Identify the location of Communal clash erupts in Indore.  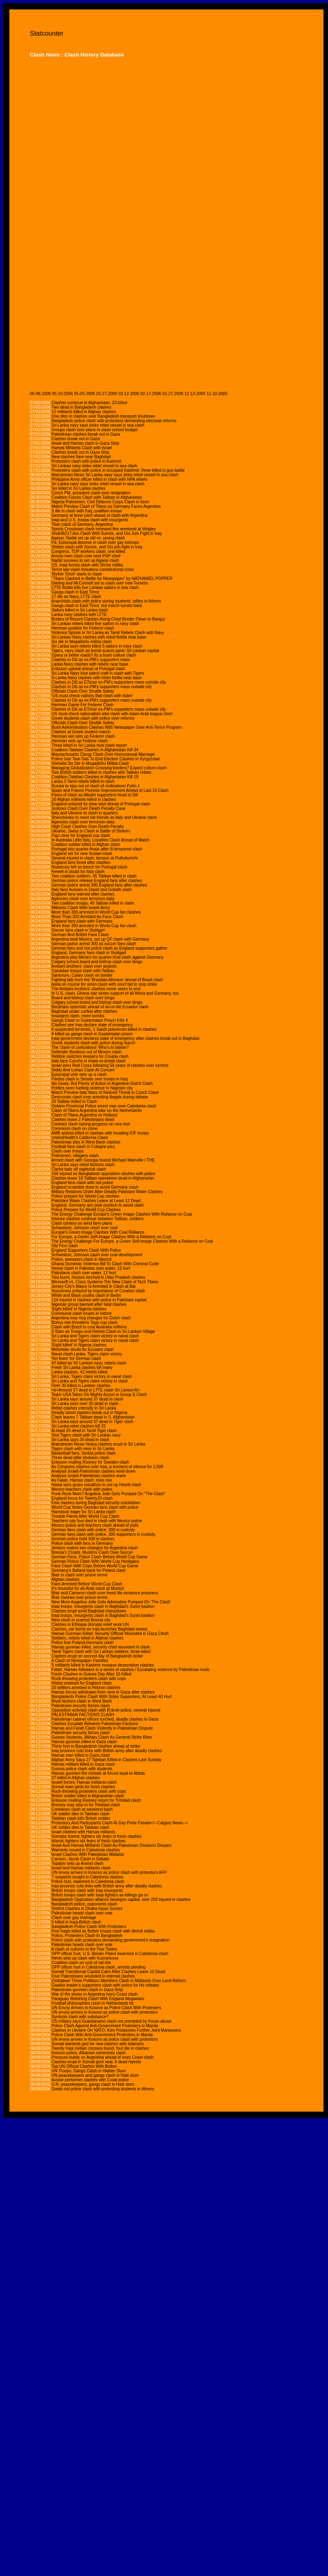
(82, 1313).